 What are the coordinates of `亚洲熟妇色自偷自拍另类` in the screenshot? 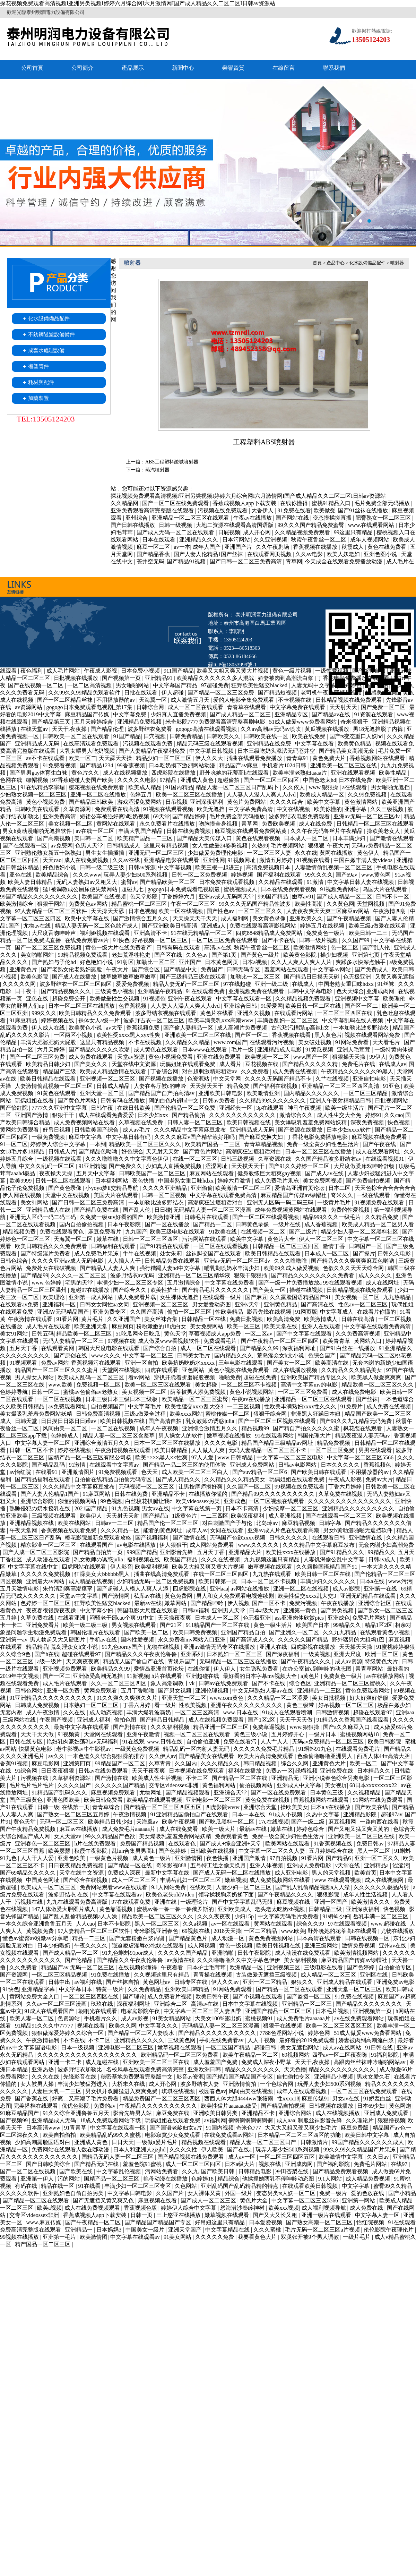 It's located at (74, 2193).